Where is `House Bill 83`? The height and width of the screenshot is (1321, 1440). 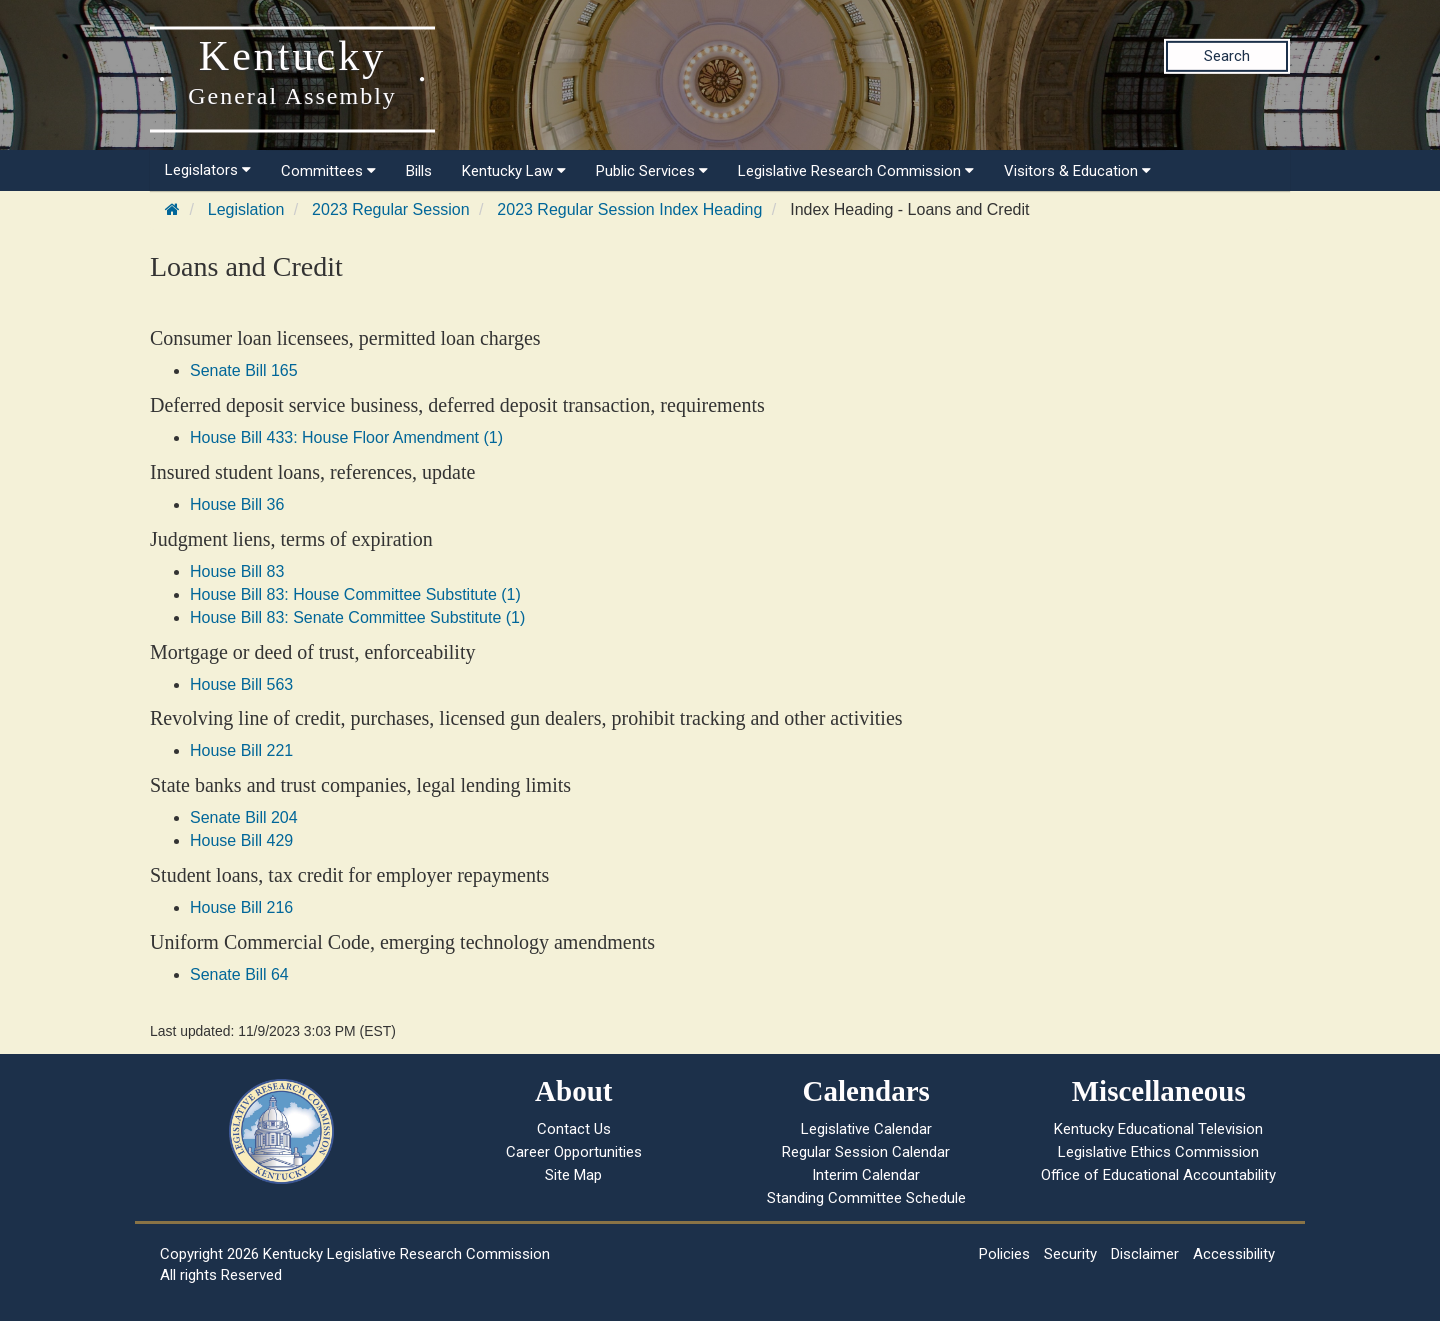 House Bill 83 is located at coordinates (237, 571).